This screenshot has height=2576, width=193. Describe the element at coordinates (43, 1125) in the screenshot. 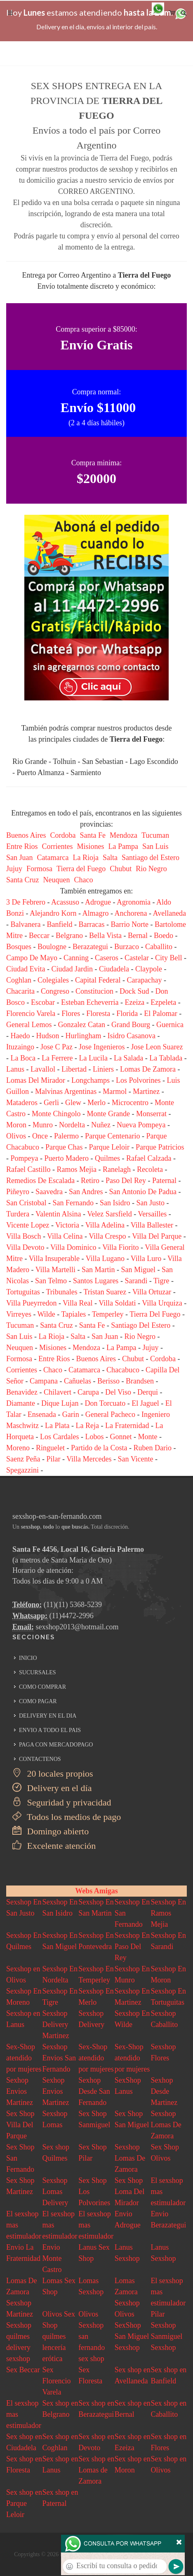

I see `Munro` at that location.